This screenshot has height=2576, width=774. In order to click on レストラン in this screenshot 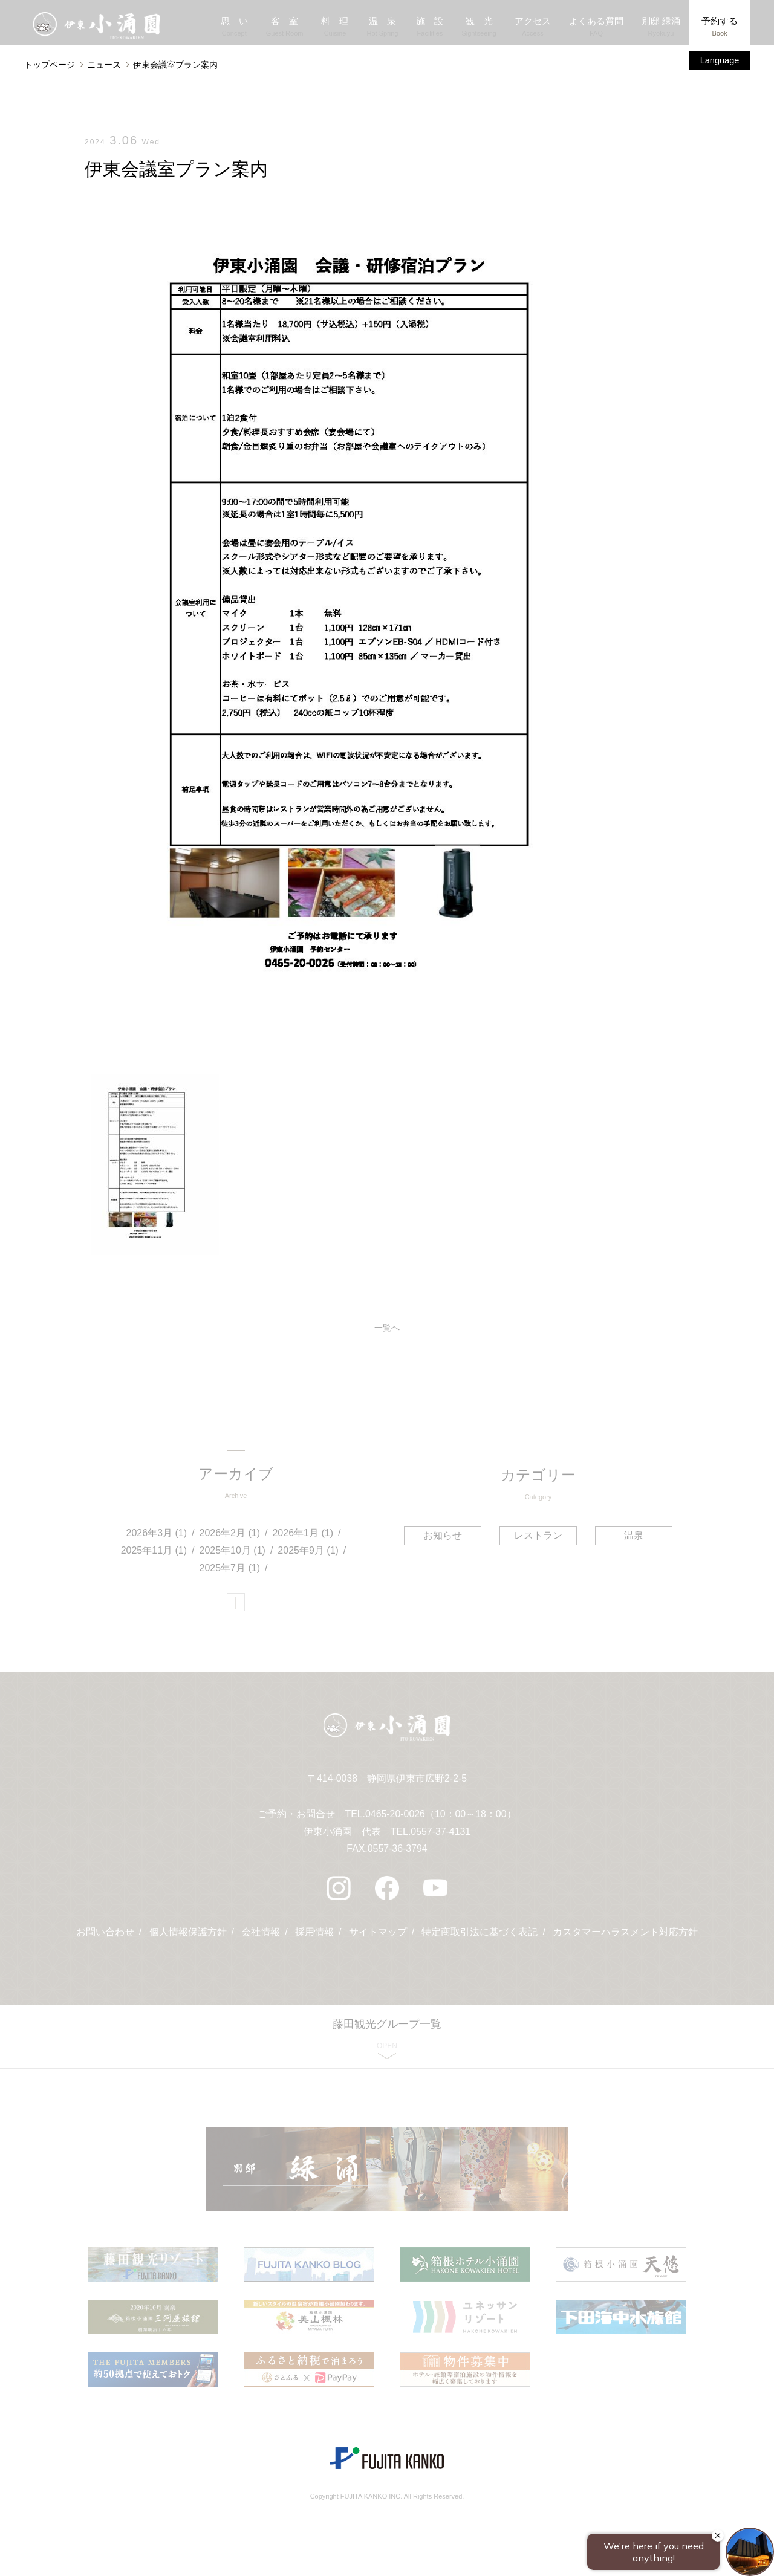, I will do `click(538, 1536)`.